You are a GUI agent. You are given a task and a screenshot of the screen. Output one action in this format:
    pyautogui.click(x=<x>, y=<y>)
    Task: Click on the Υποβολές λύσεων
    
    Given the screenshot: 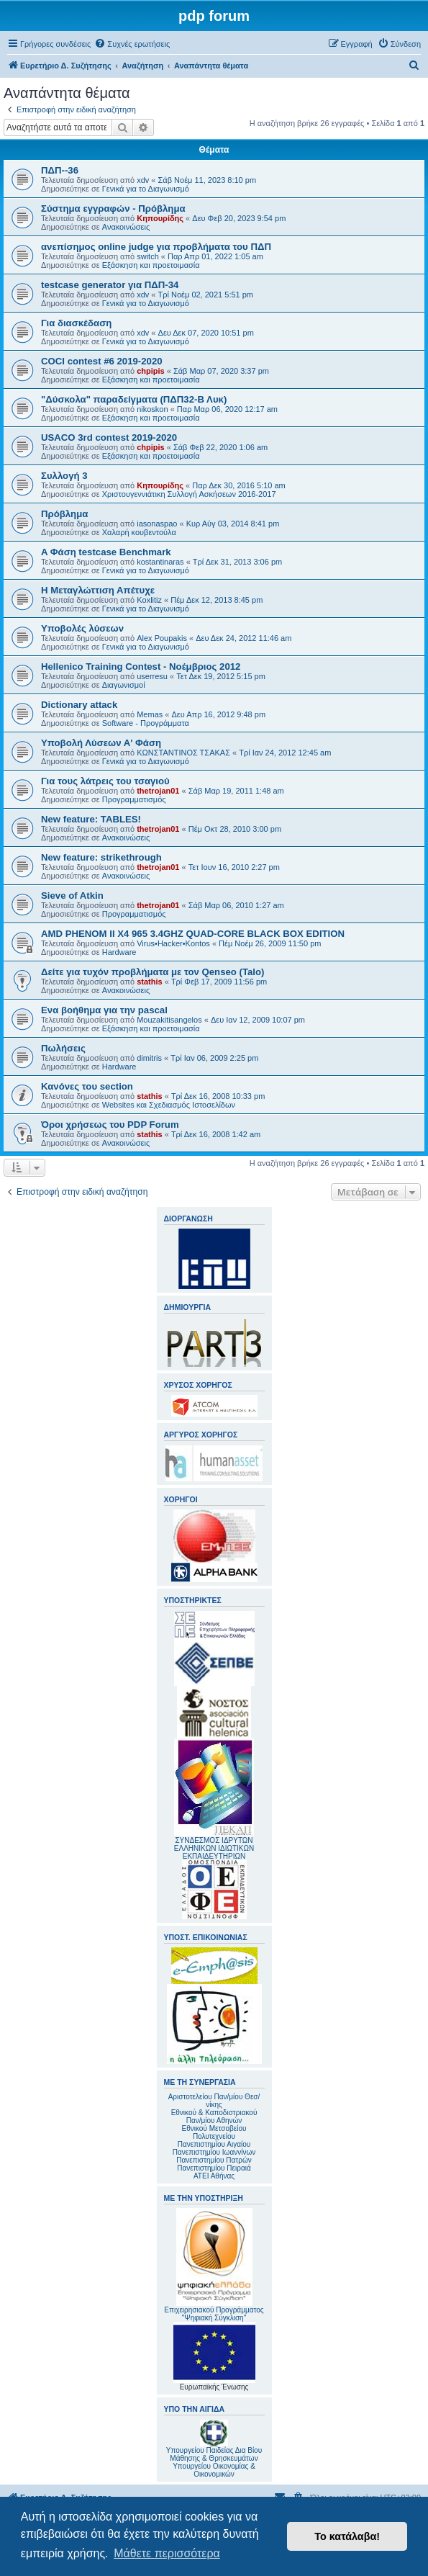 What is the action you would take?
    pyautogui.click(x=82, y=628)
    